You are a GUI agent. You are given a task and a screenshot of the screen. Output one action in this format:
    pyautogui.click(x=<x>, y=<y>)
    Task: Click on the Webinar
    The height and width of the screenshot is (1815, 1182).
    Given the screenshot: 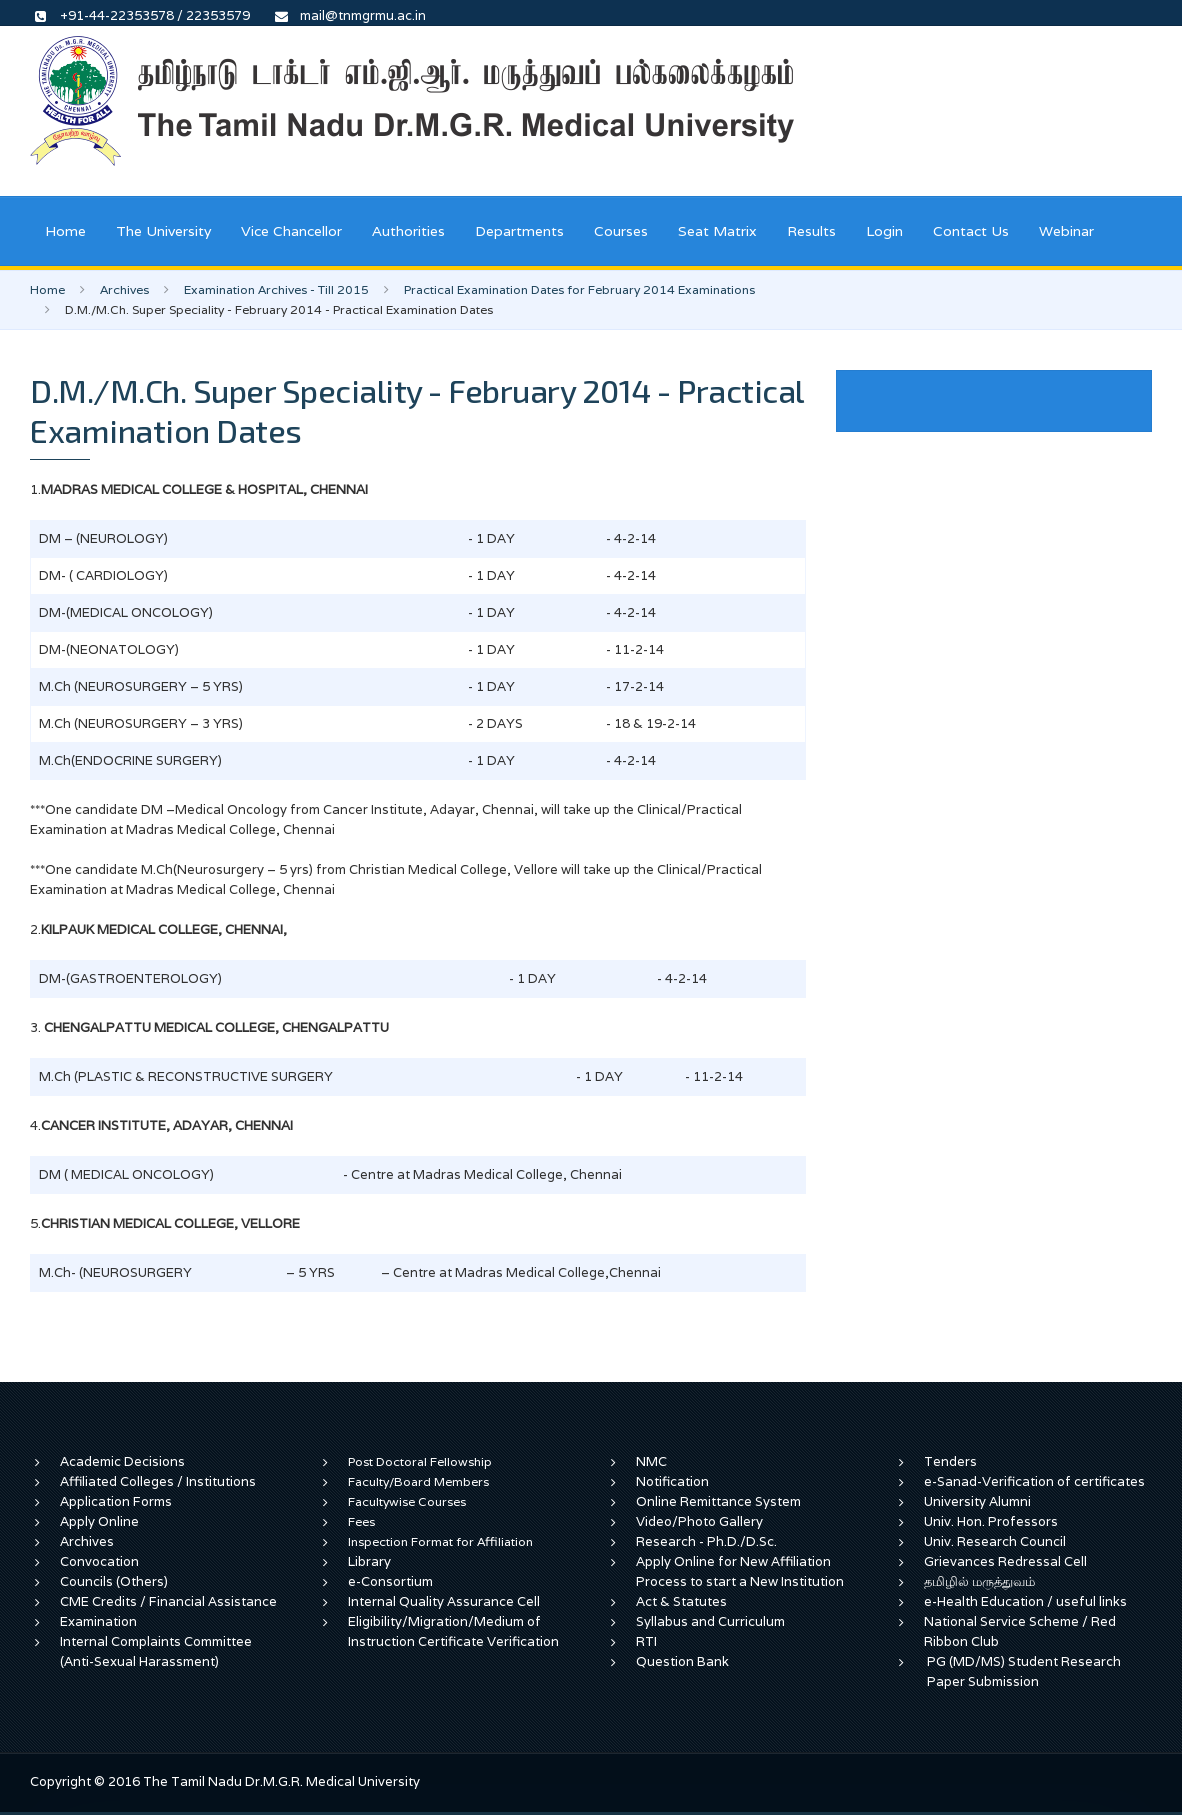 What is the action you would take?
    pyautogui.click(x=1066, y=231)
    